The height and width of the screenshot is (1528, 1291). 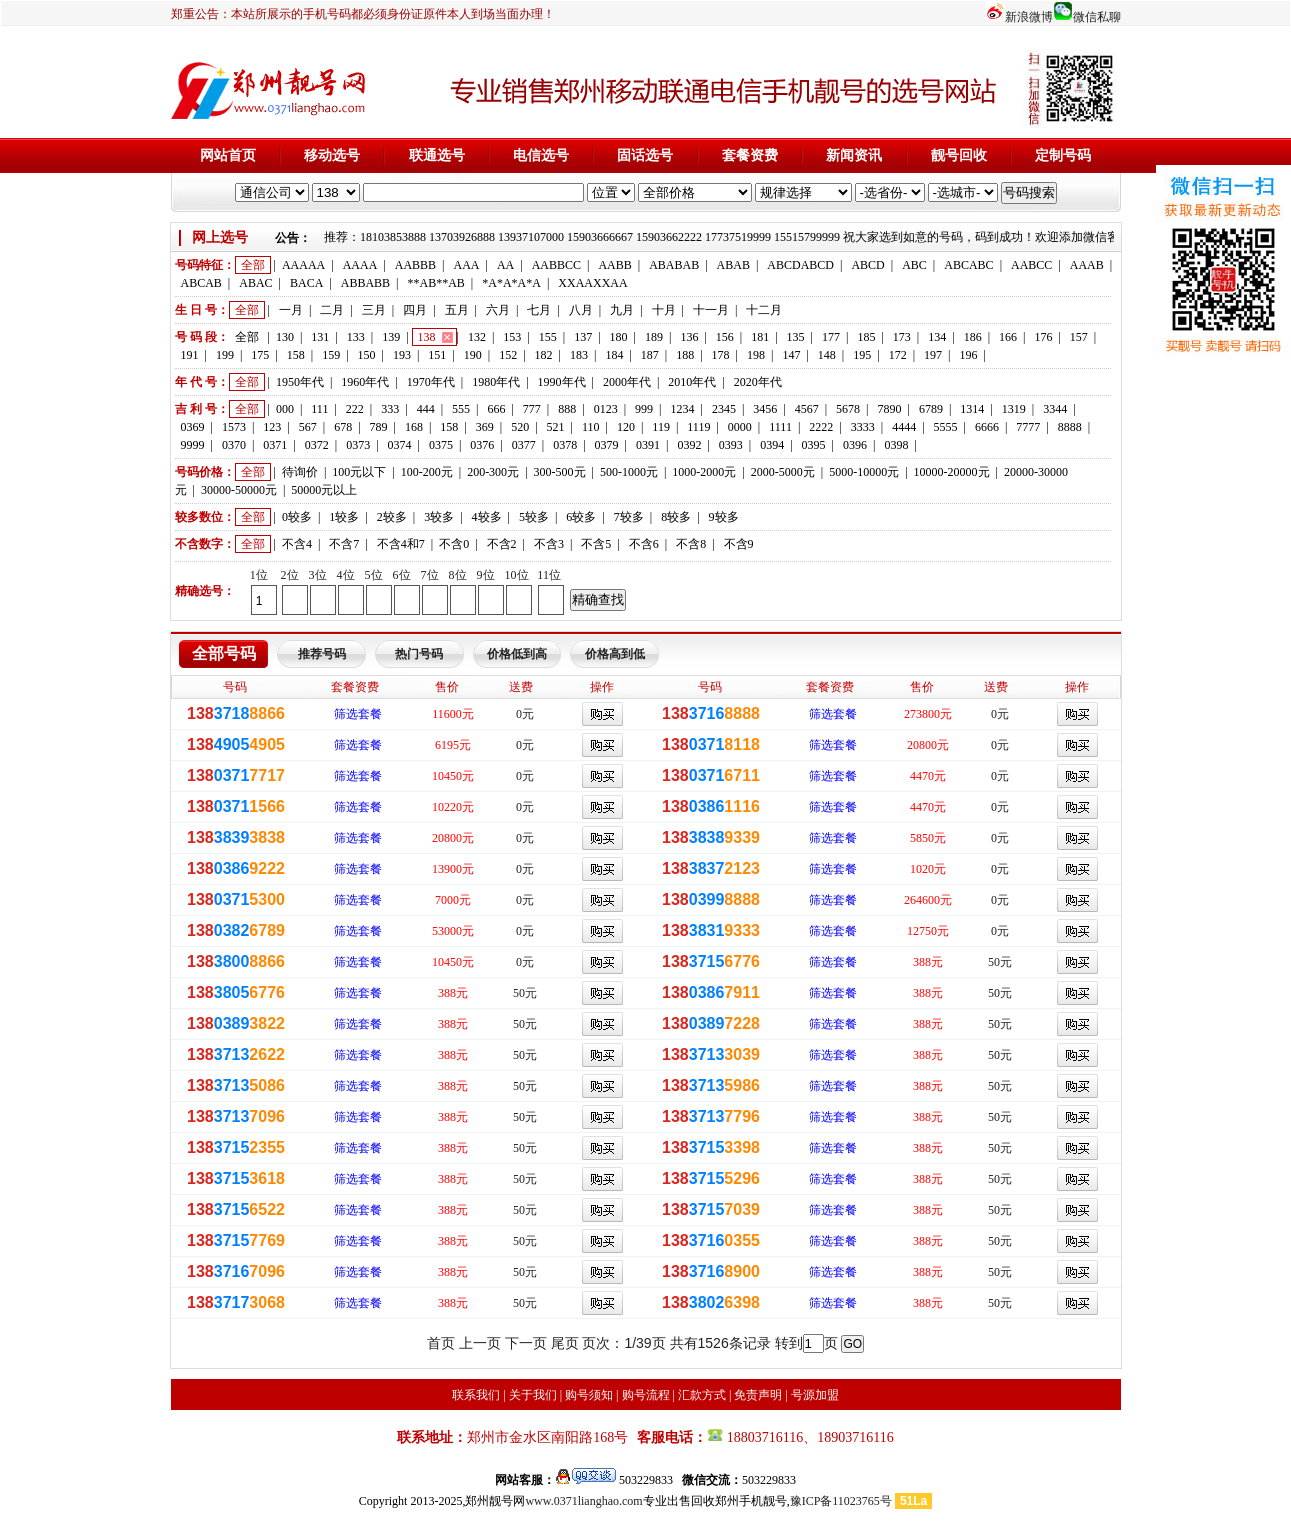 I want to click on 不含4和7, so click(x=401, y=544).